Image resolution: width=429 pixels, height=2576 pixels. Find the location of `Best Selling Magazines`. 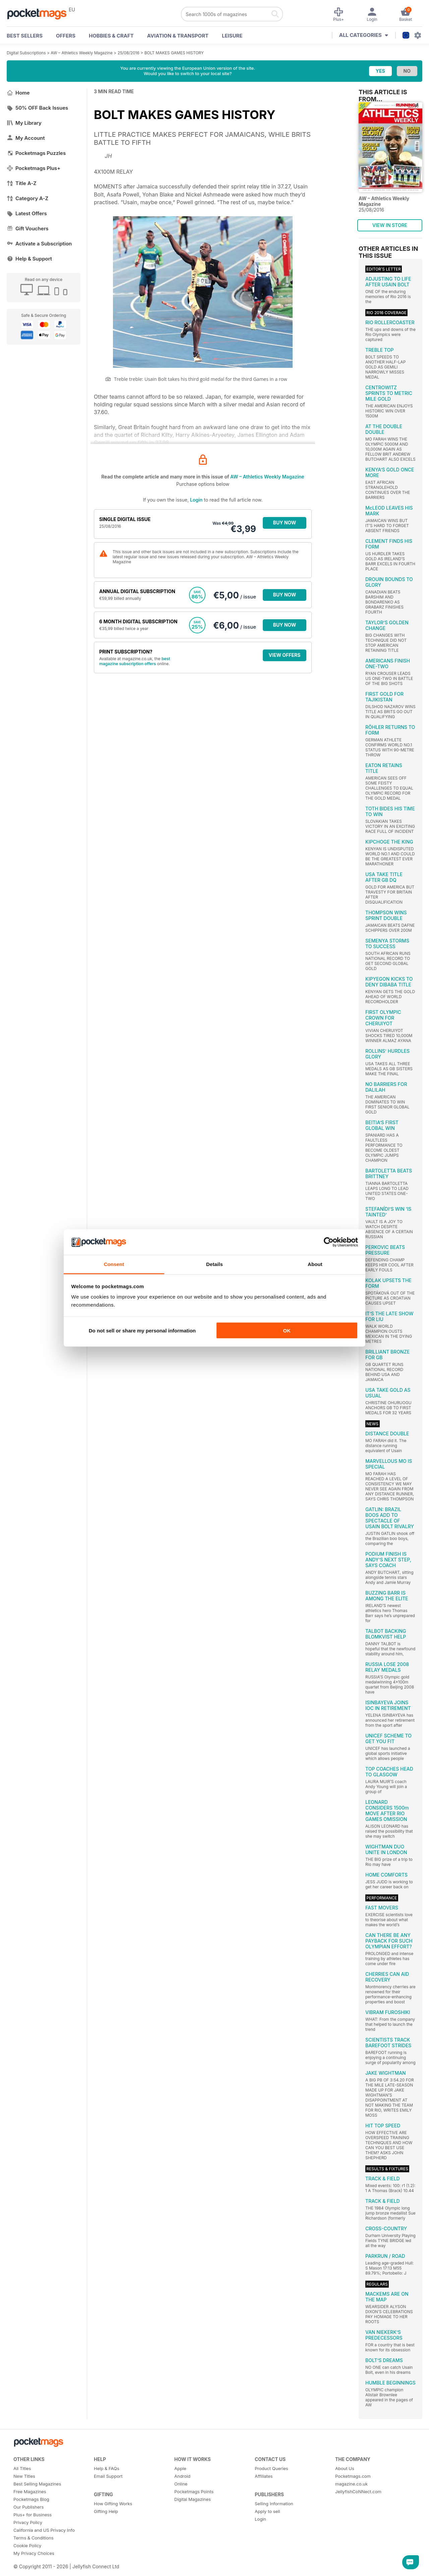

Best Selling Magazines is located at coordinates (37, 2483).